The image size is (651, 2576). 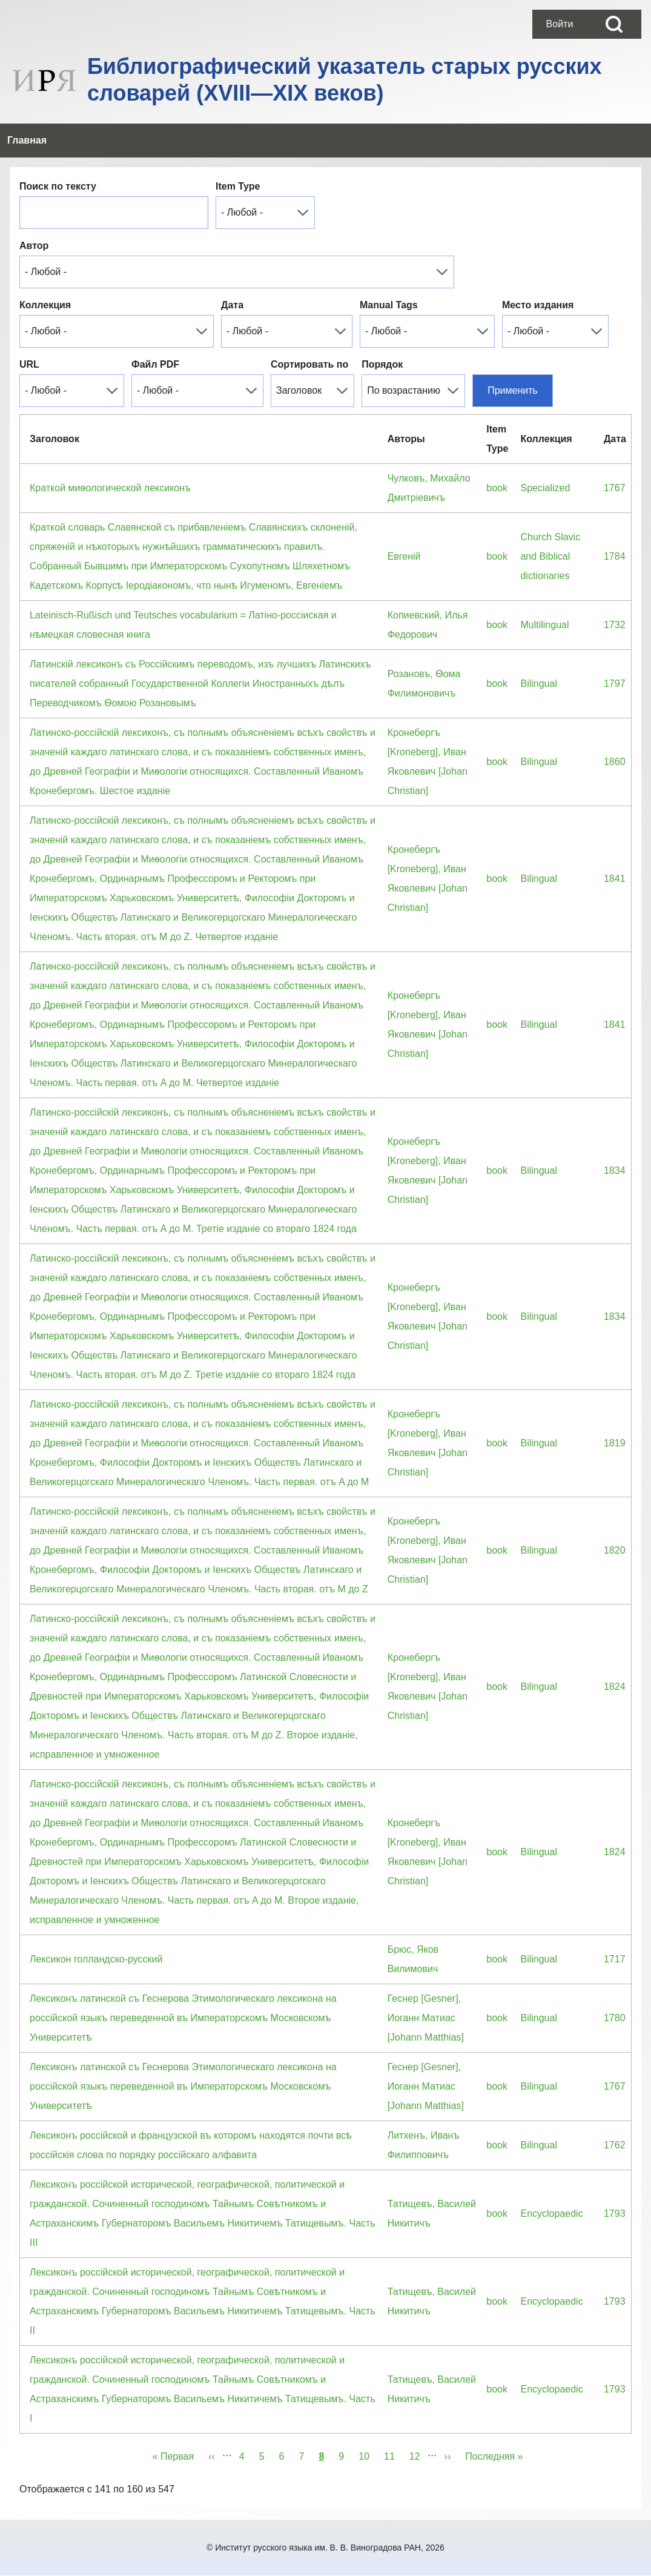 I want to click on 11, so click(x=393, y=2454).